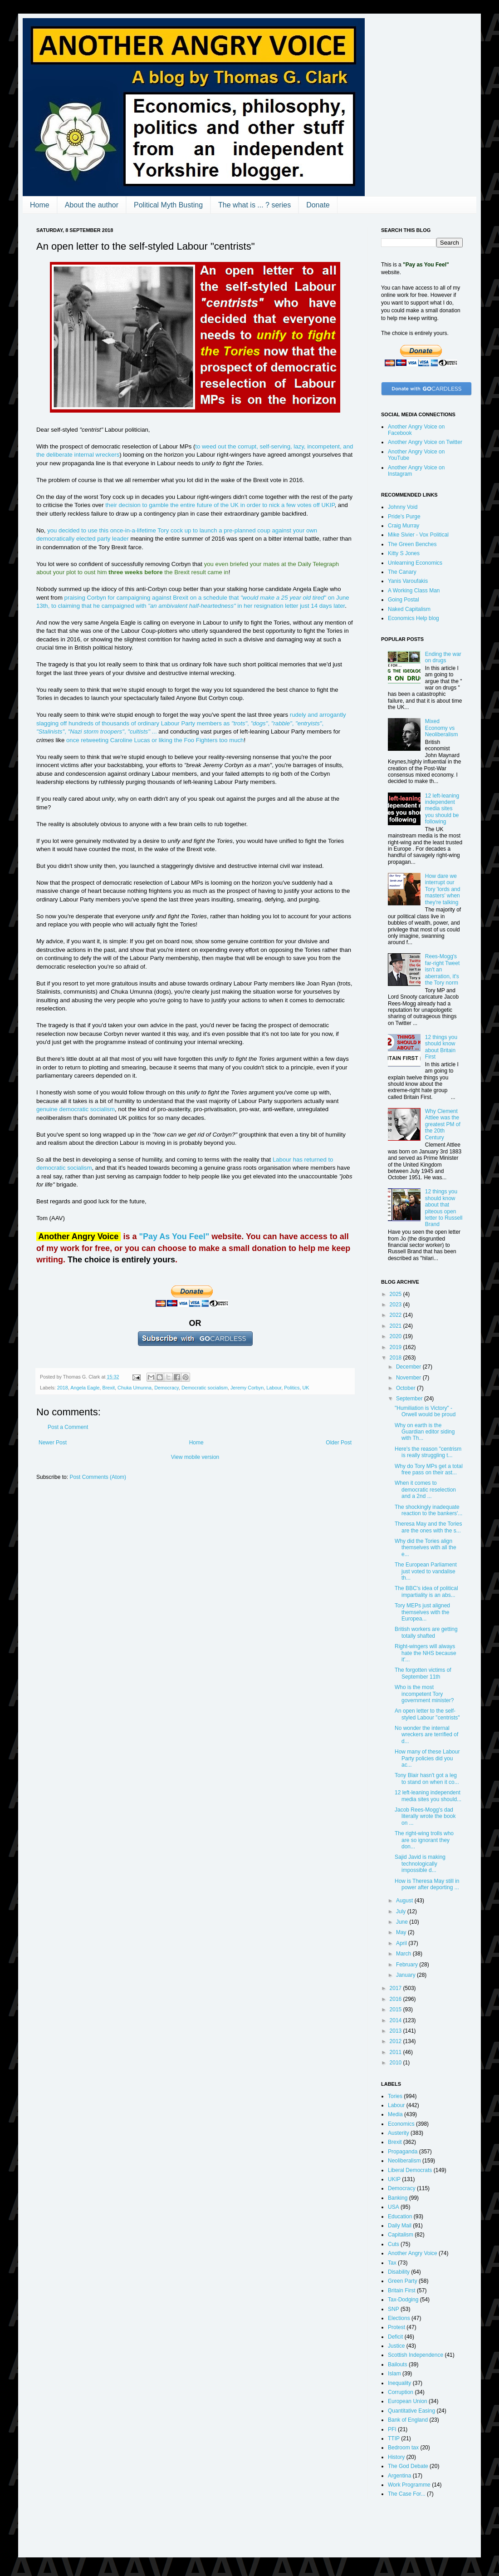 The height and width of the screenshot is (2576, 499). What do you see at coordinates (405, 1900) in the screenshot?
I see `August` at bounding box center [405, 1900].